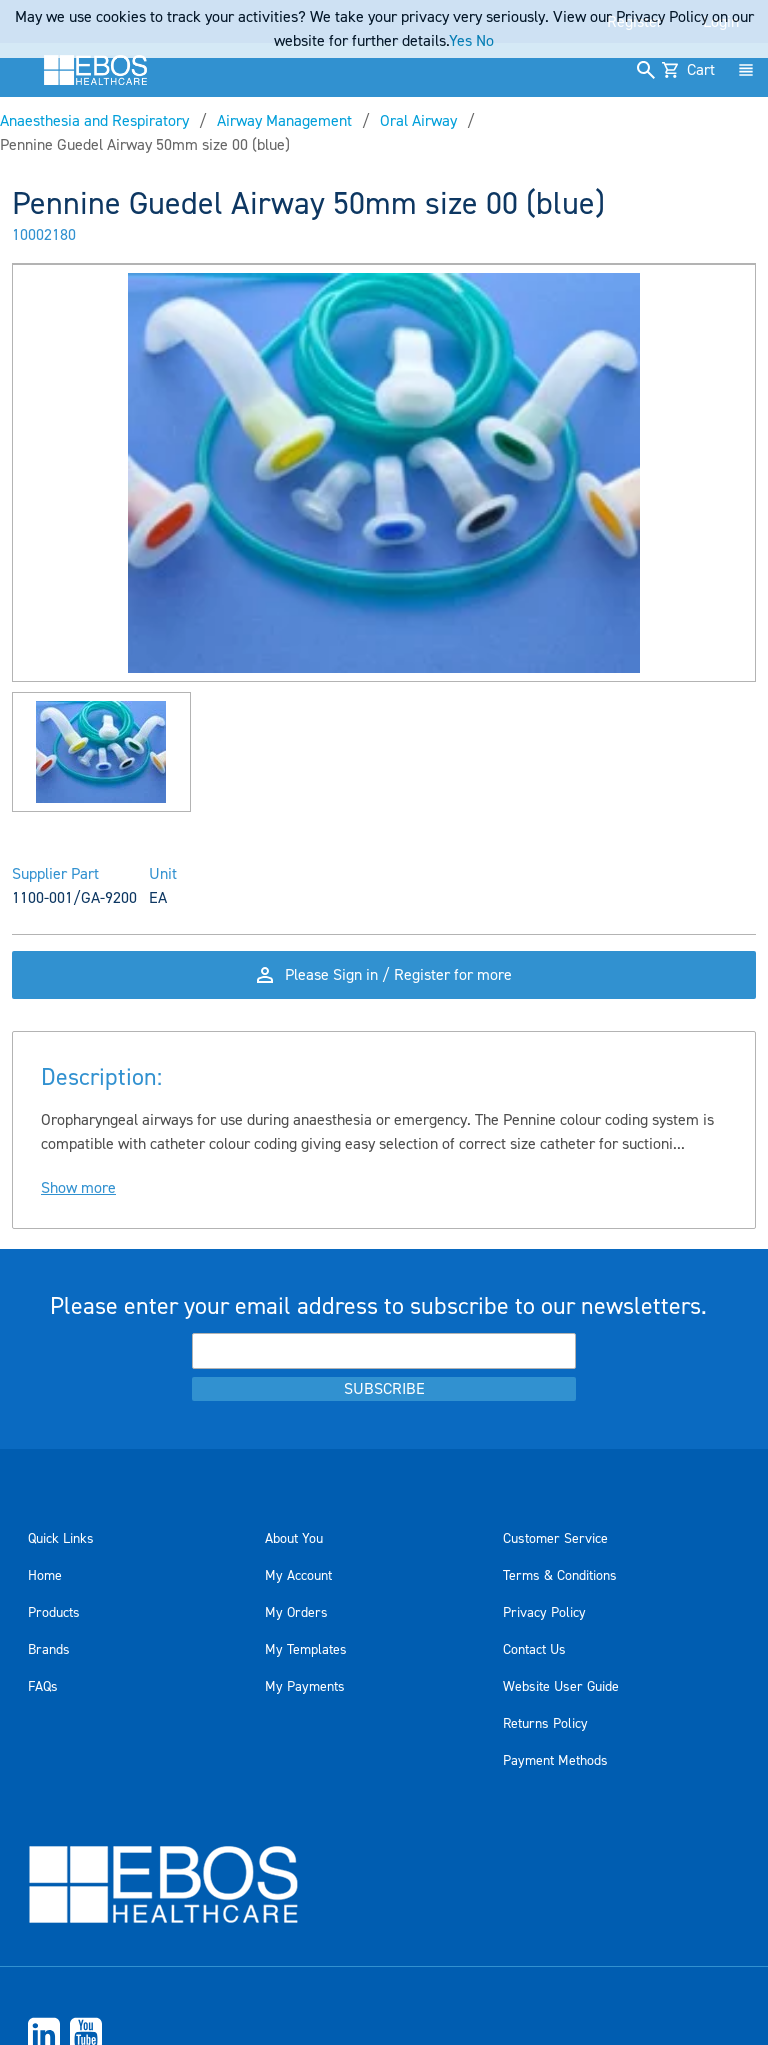 Image resolution: width=768 pixels, height=2045 pixels. Describe the element at coordinates (298, 1576) in the screenshot. I see `My Account` at that location.